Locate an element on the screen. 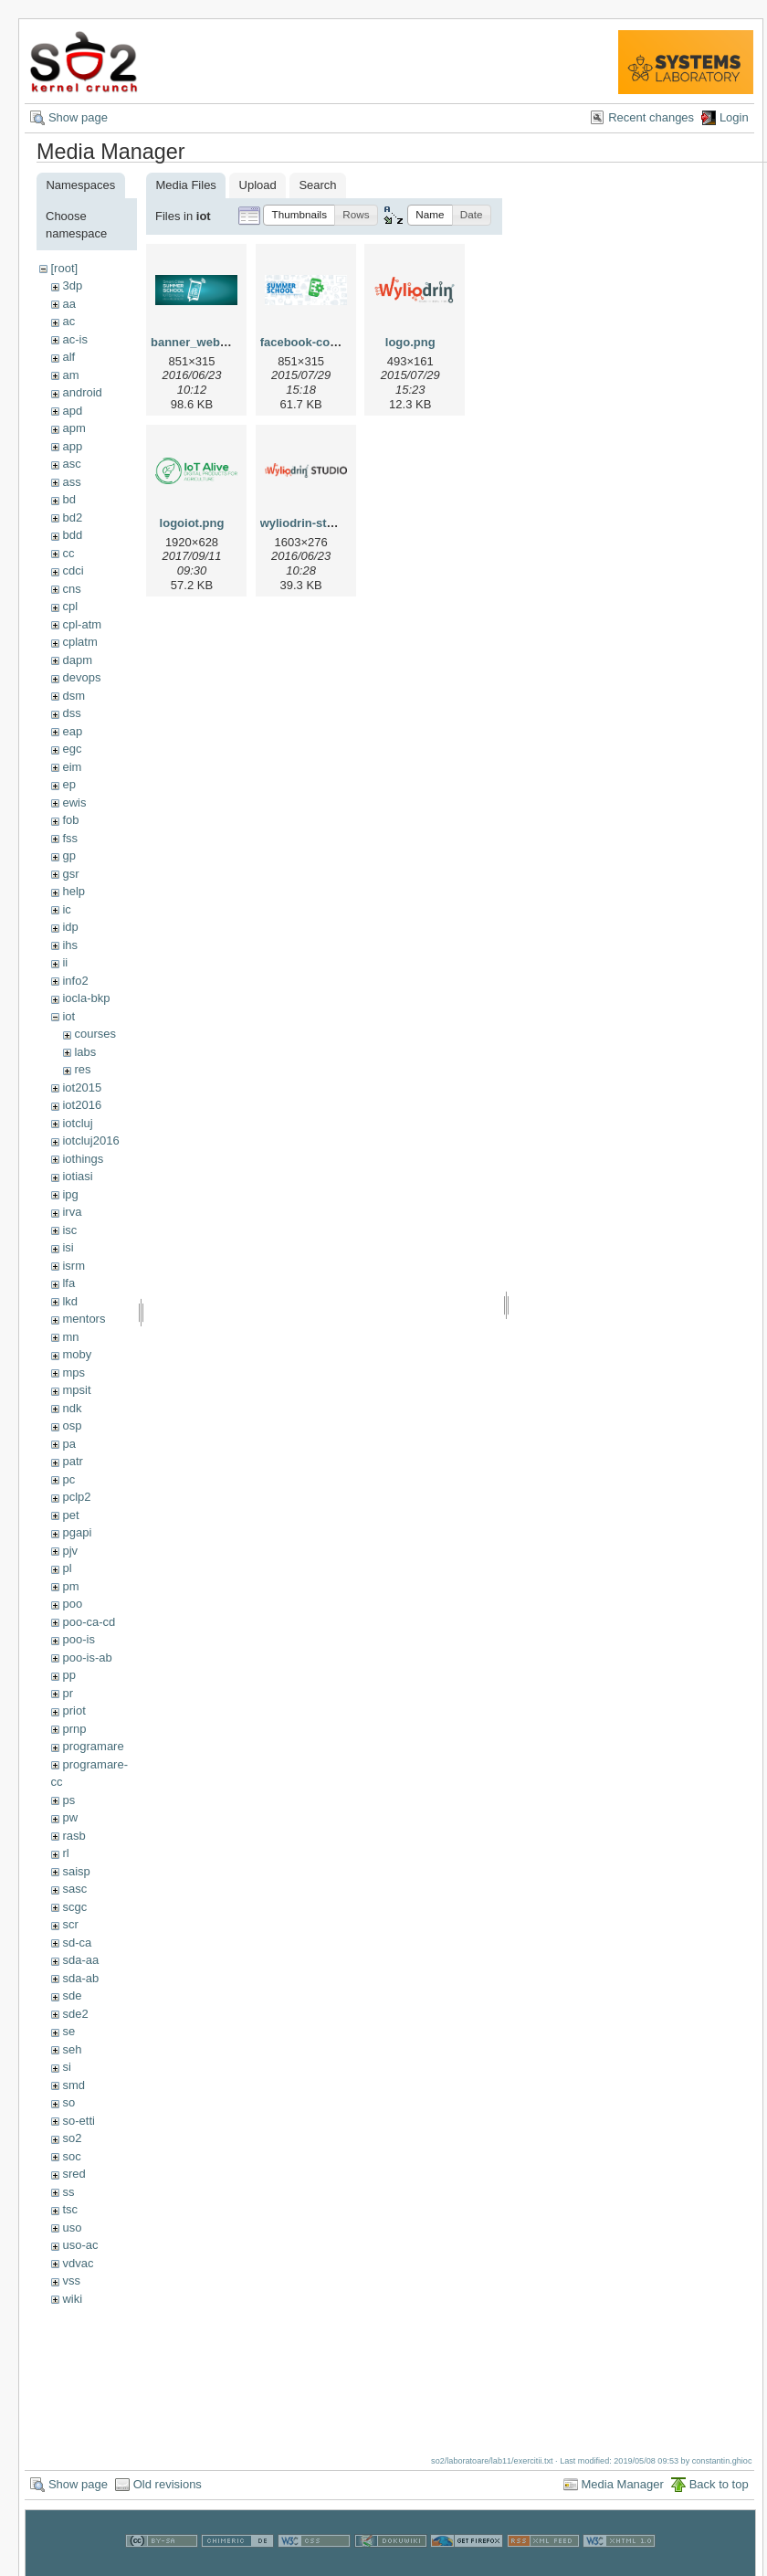 The image size is (767, 2576). [button] is located at coordinates (299, 215).